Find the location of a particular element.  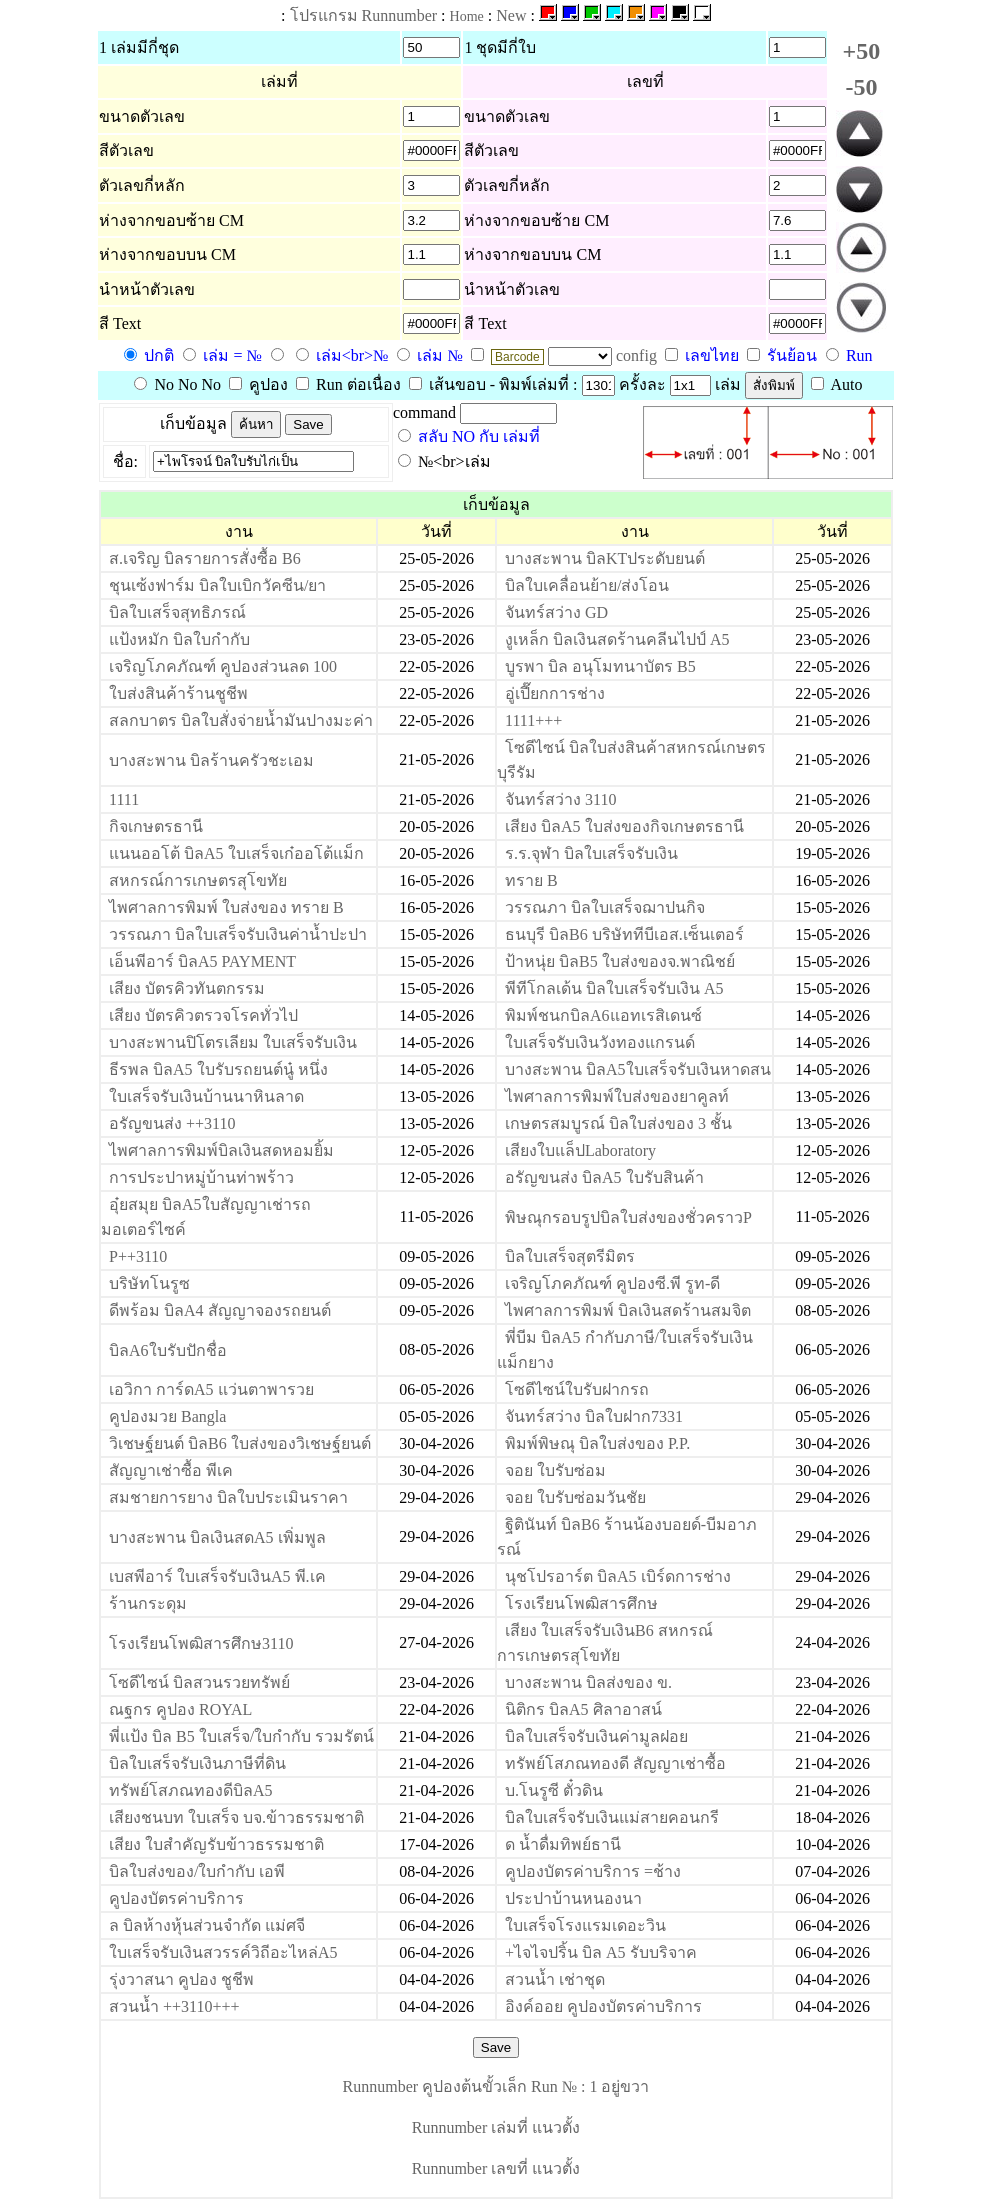

แนนออโต้ บิลA5 ใบเสร็จเก๋ออโต้แม็ก is located at coordinates (236, 853).